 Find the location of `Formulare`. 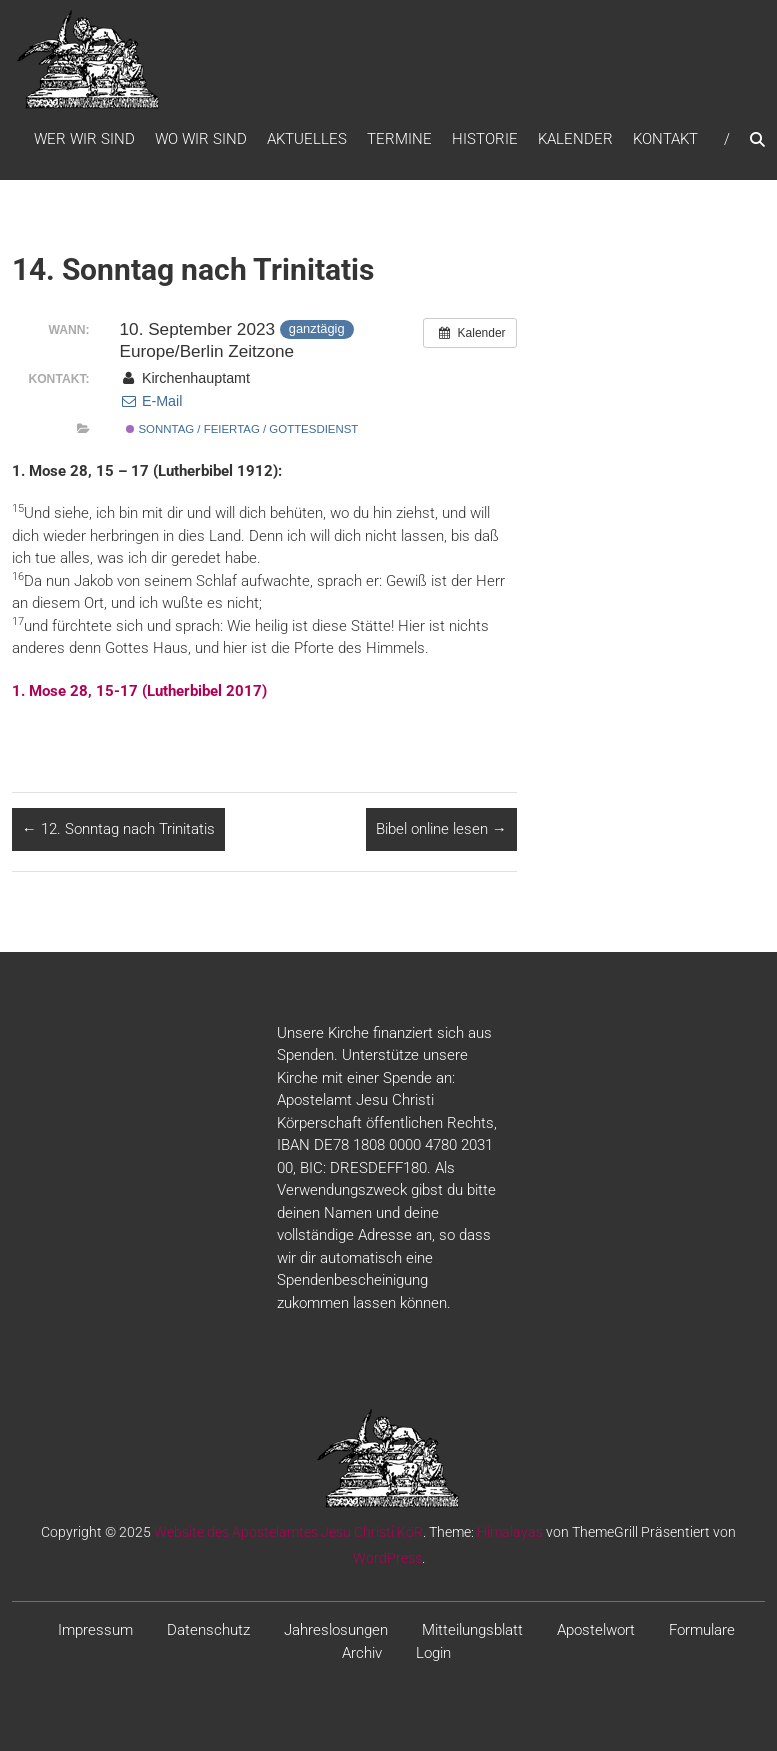

Formulare is located at coordinates (702, 1630).